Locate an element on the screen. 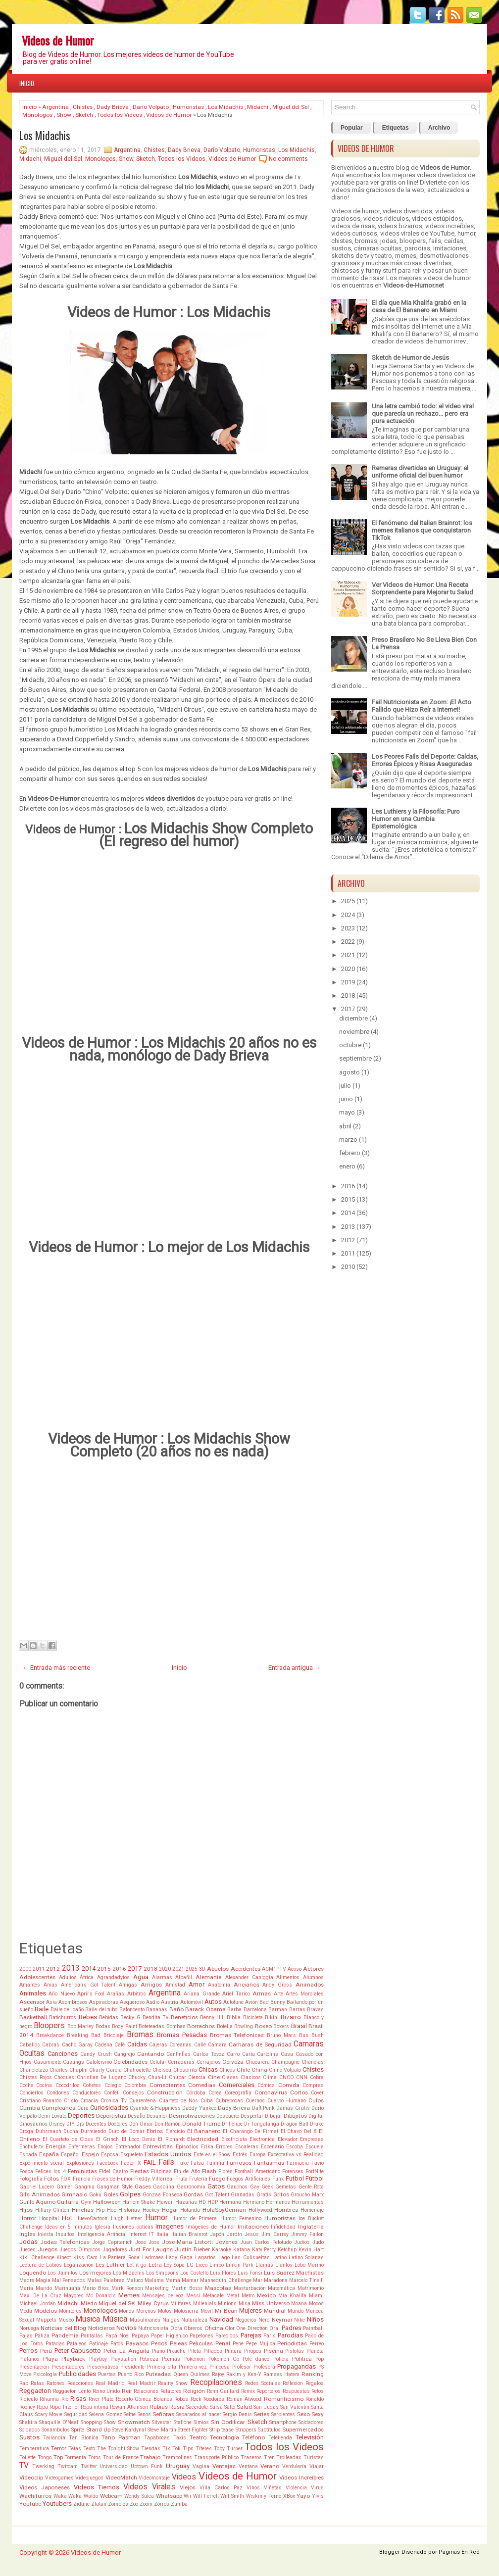 The width and height of the screenshot is (499, 2576). Body Paint is located at coordinates (124, 2026).